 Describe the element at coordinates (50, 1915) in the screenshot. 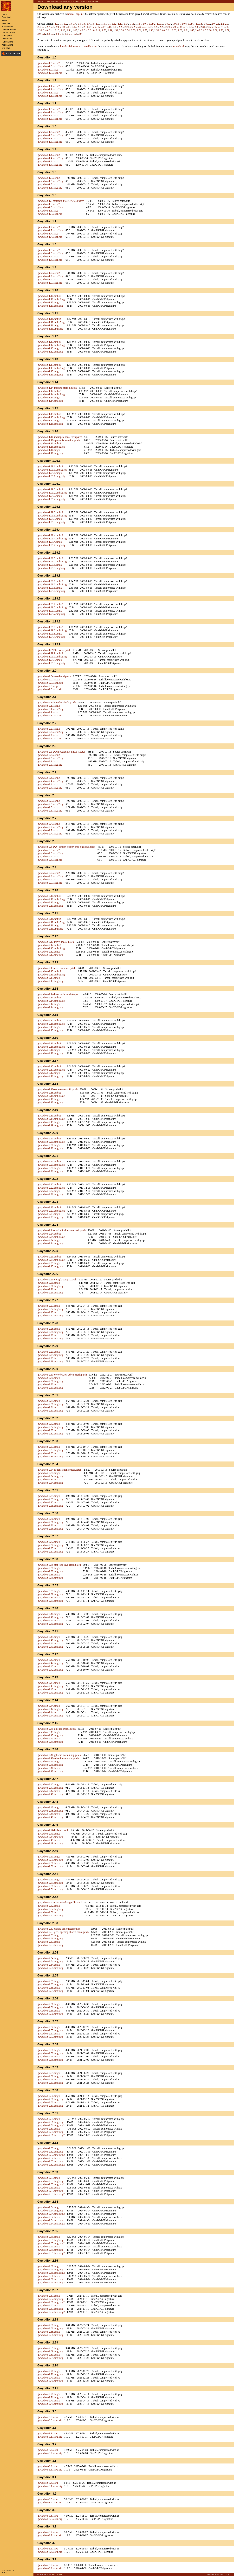

I see `gwyddion-2.52.tar.xz.sig` at that location.